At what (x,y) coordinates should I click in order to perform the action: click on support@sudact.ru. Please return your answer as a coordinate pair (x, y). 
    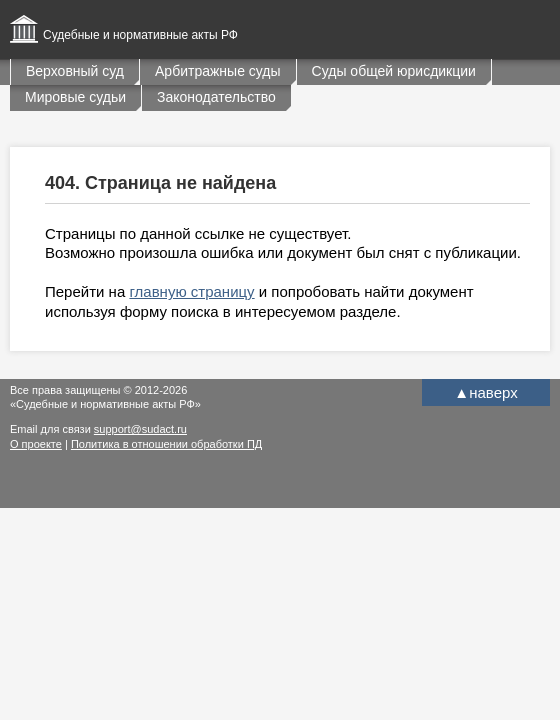
    Looking at the image, I should click on (140, 429).